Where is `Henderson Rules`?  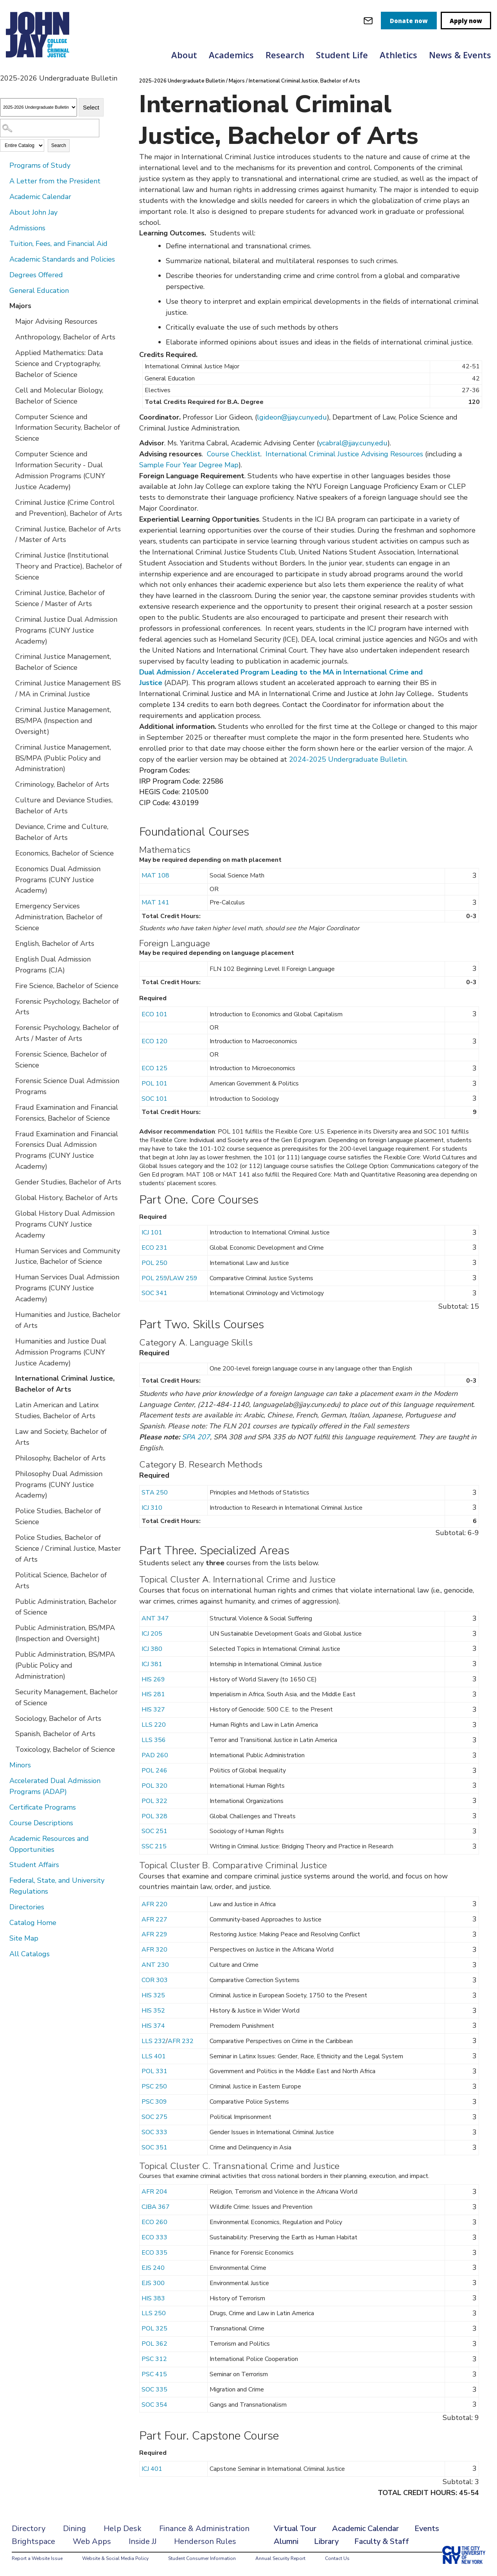
Henderson Rules is located at coordinates (205, 2541).